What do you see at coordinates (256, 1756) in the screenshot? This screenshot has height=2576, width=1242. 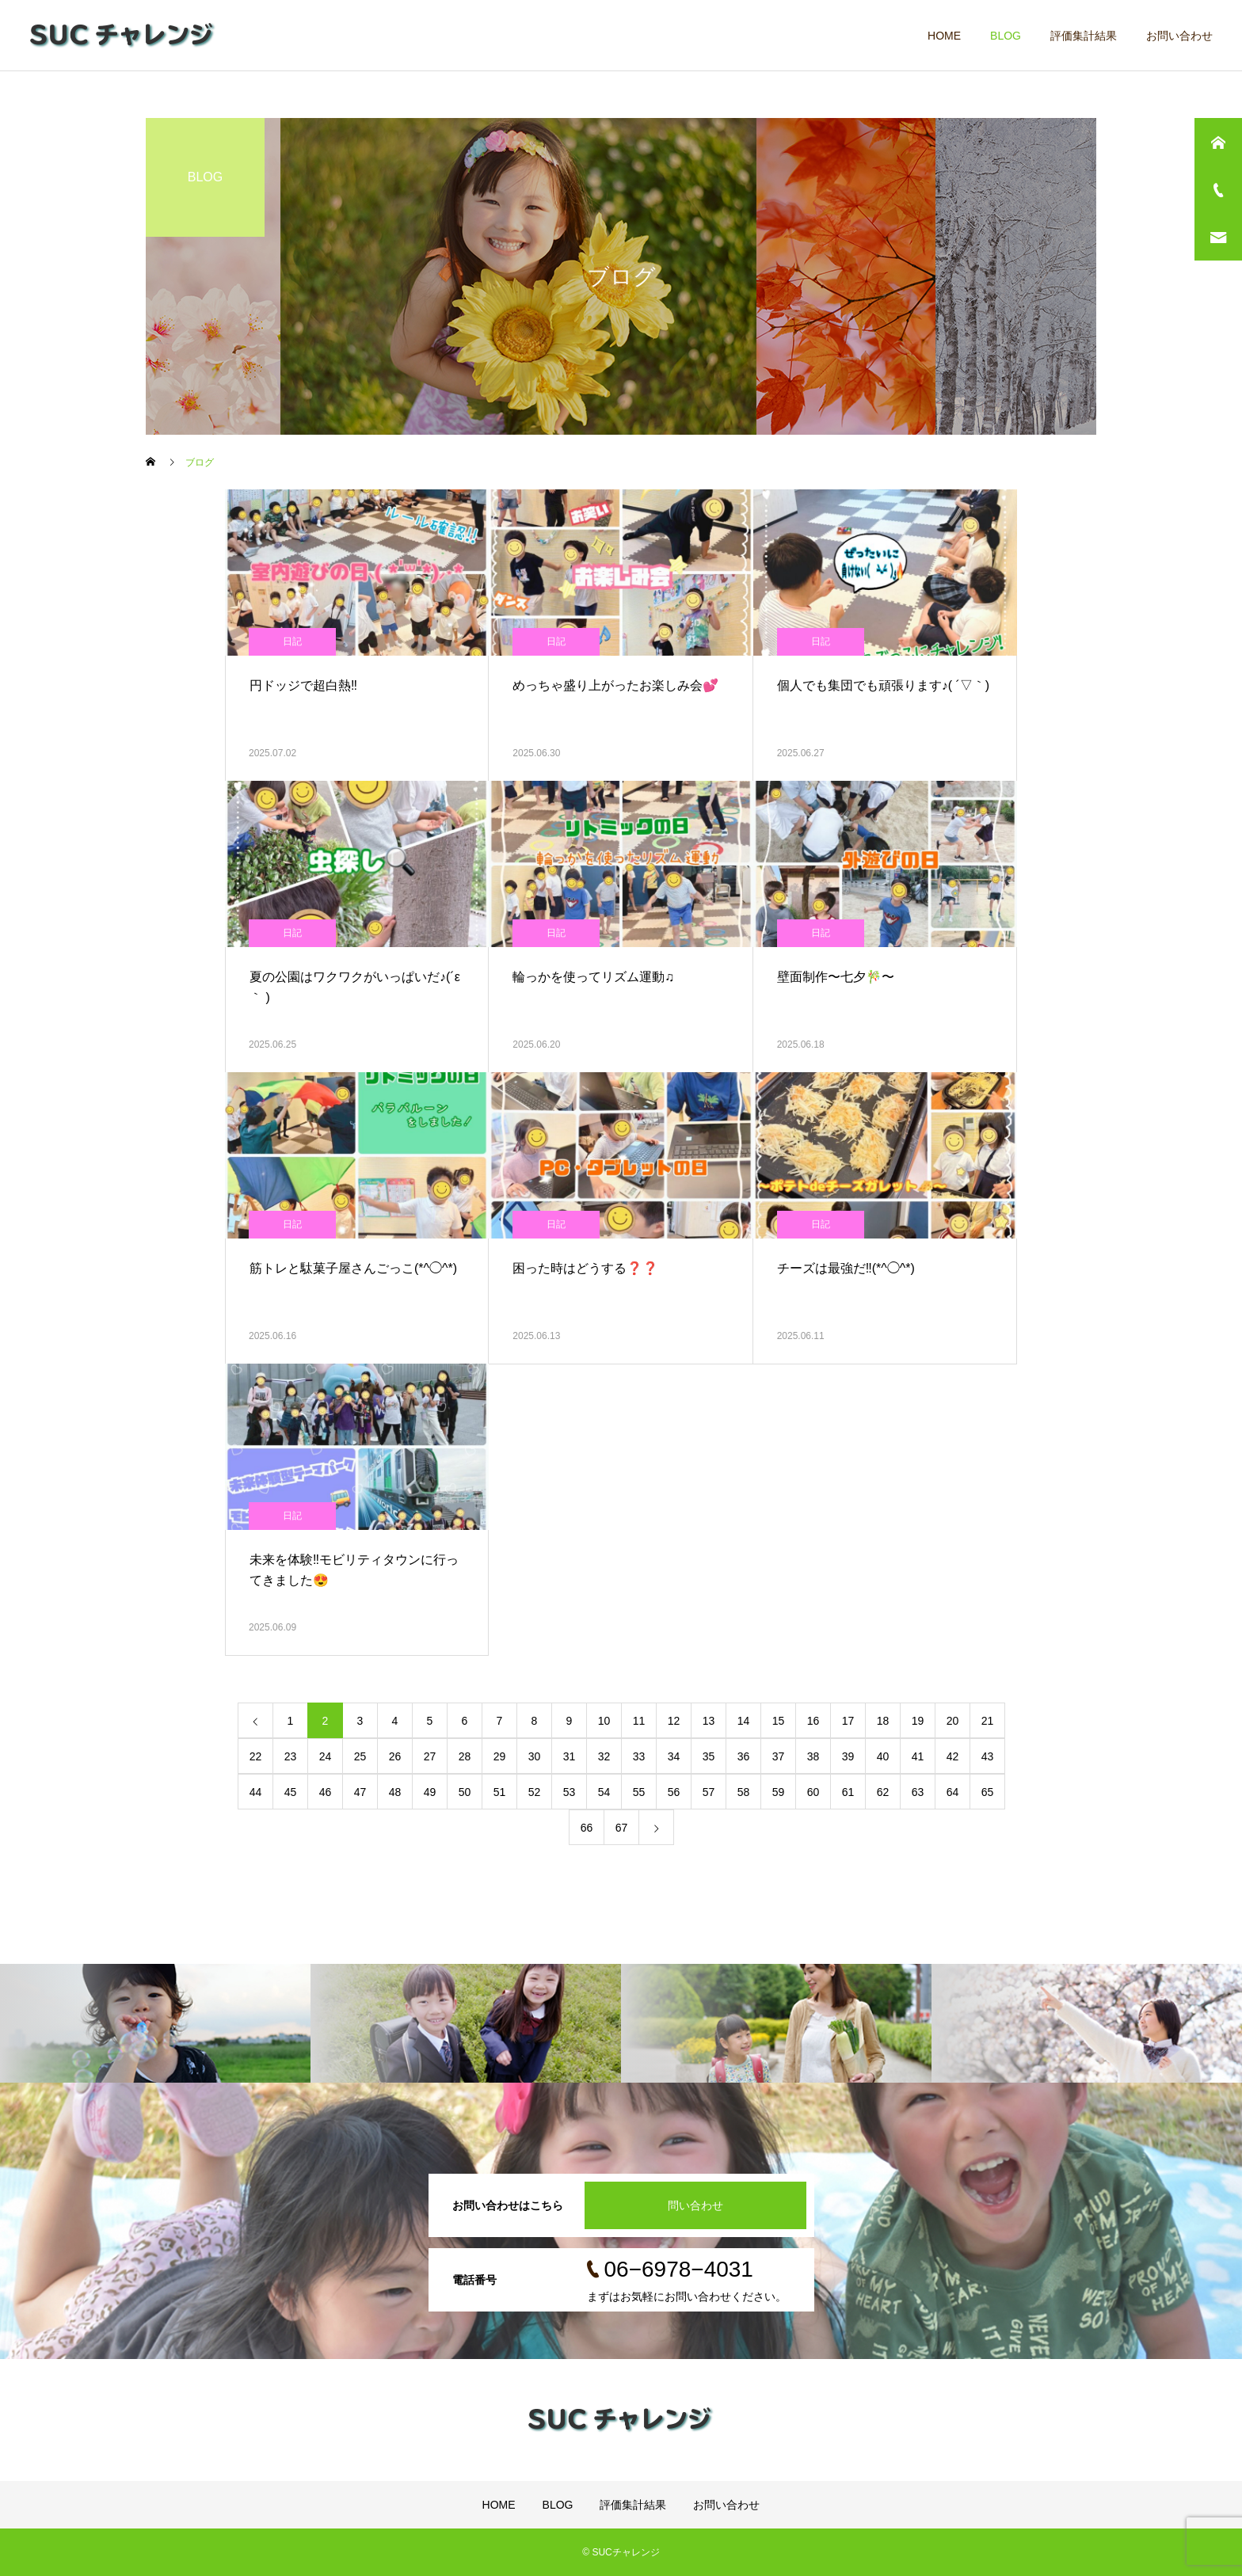 I see `22` at bounding box center [256, 1756].